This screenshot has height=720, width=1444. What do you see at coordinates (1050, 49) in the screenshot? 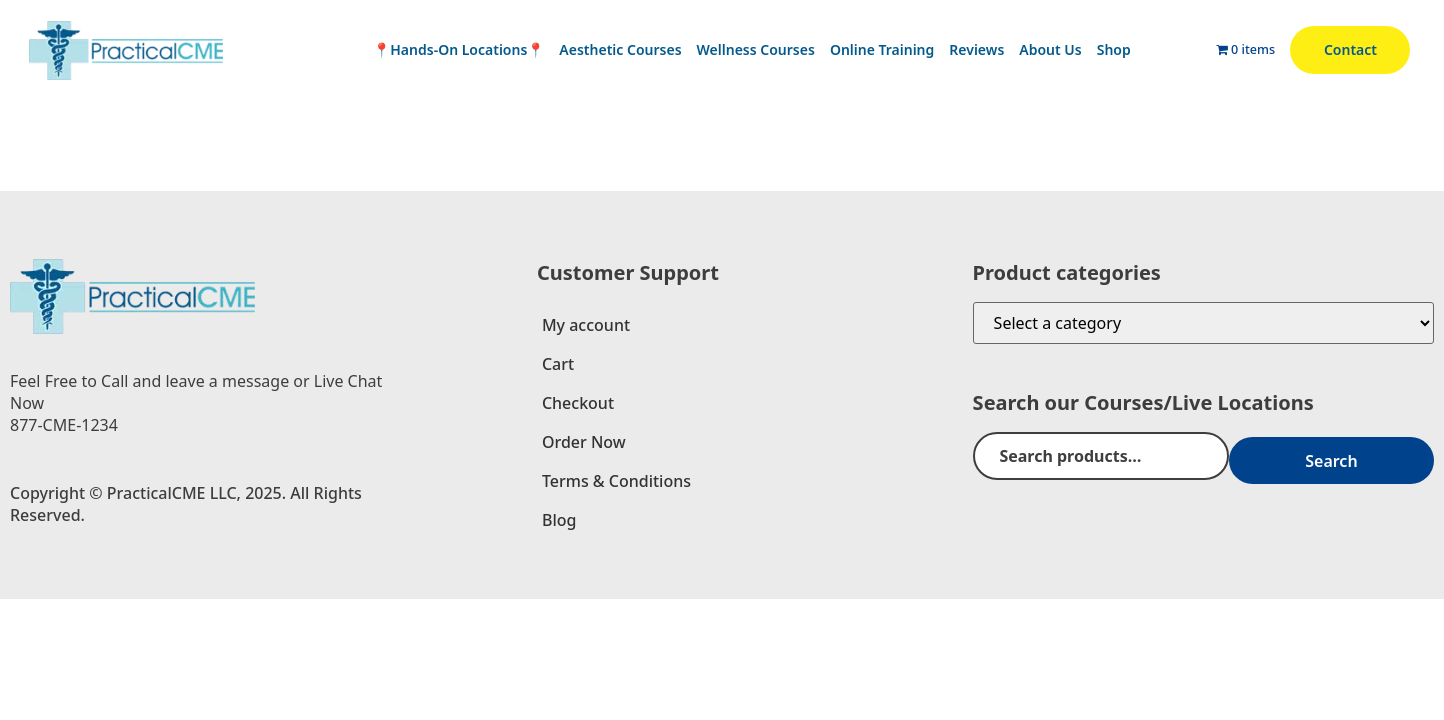
I see `About Us` at bounding box center [1050, 49].